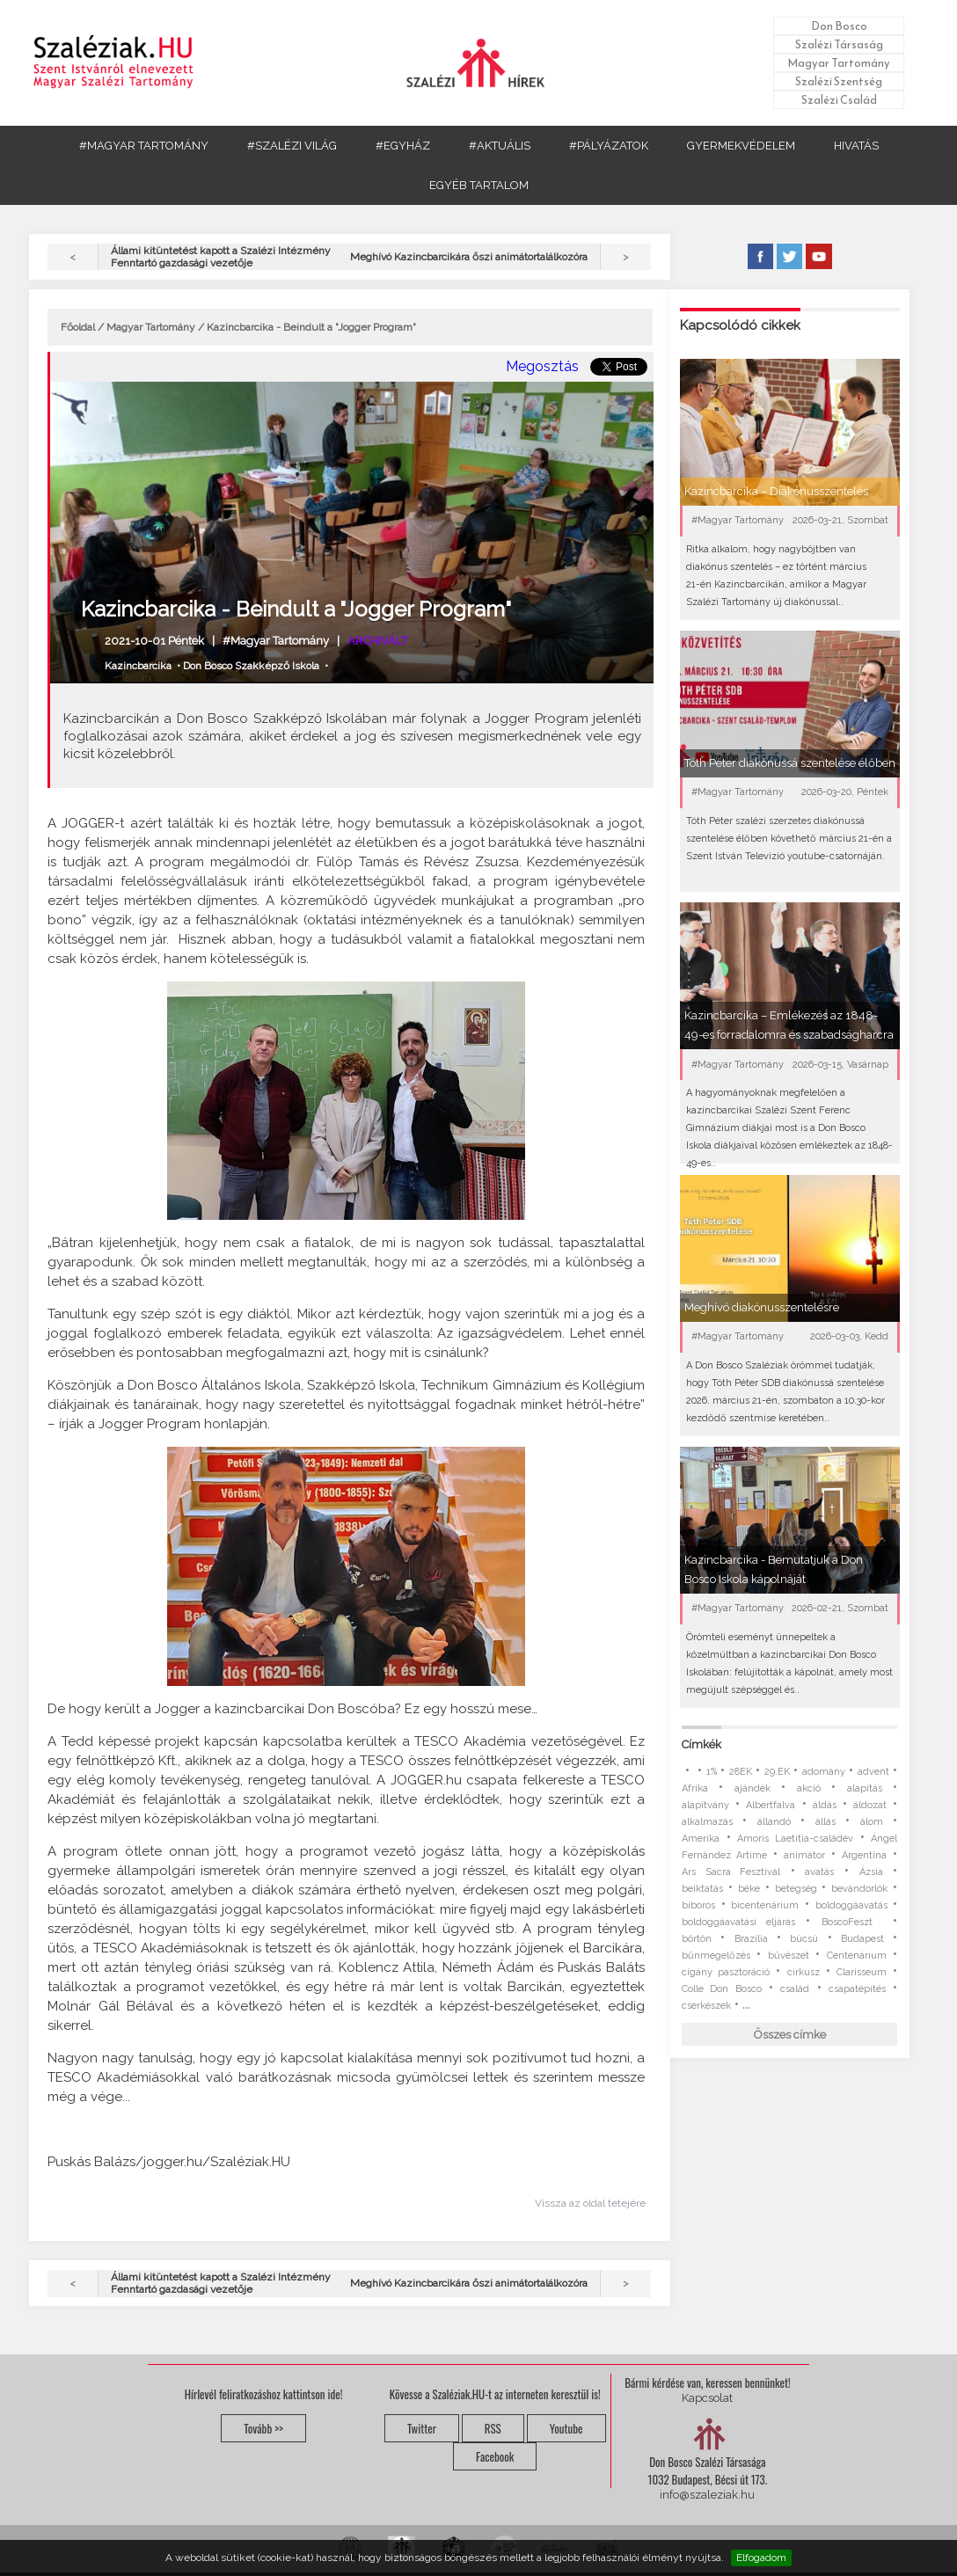  Describe the element at coordinates (740, 1771) in the screenshot. I see `28EK` at that location.